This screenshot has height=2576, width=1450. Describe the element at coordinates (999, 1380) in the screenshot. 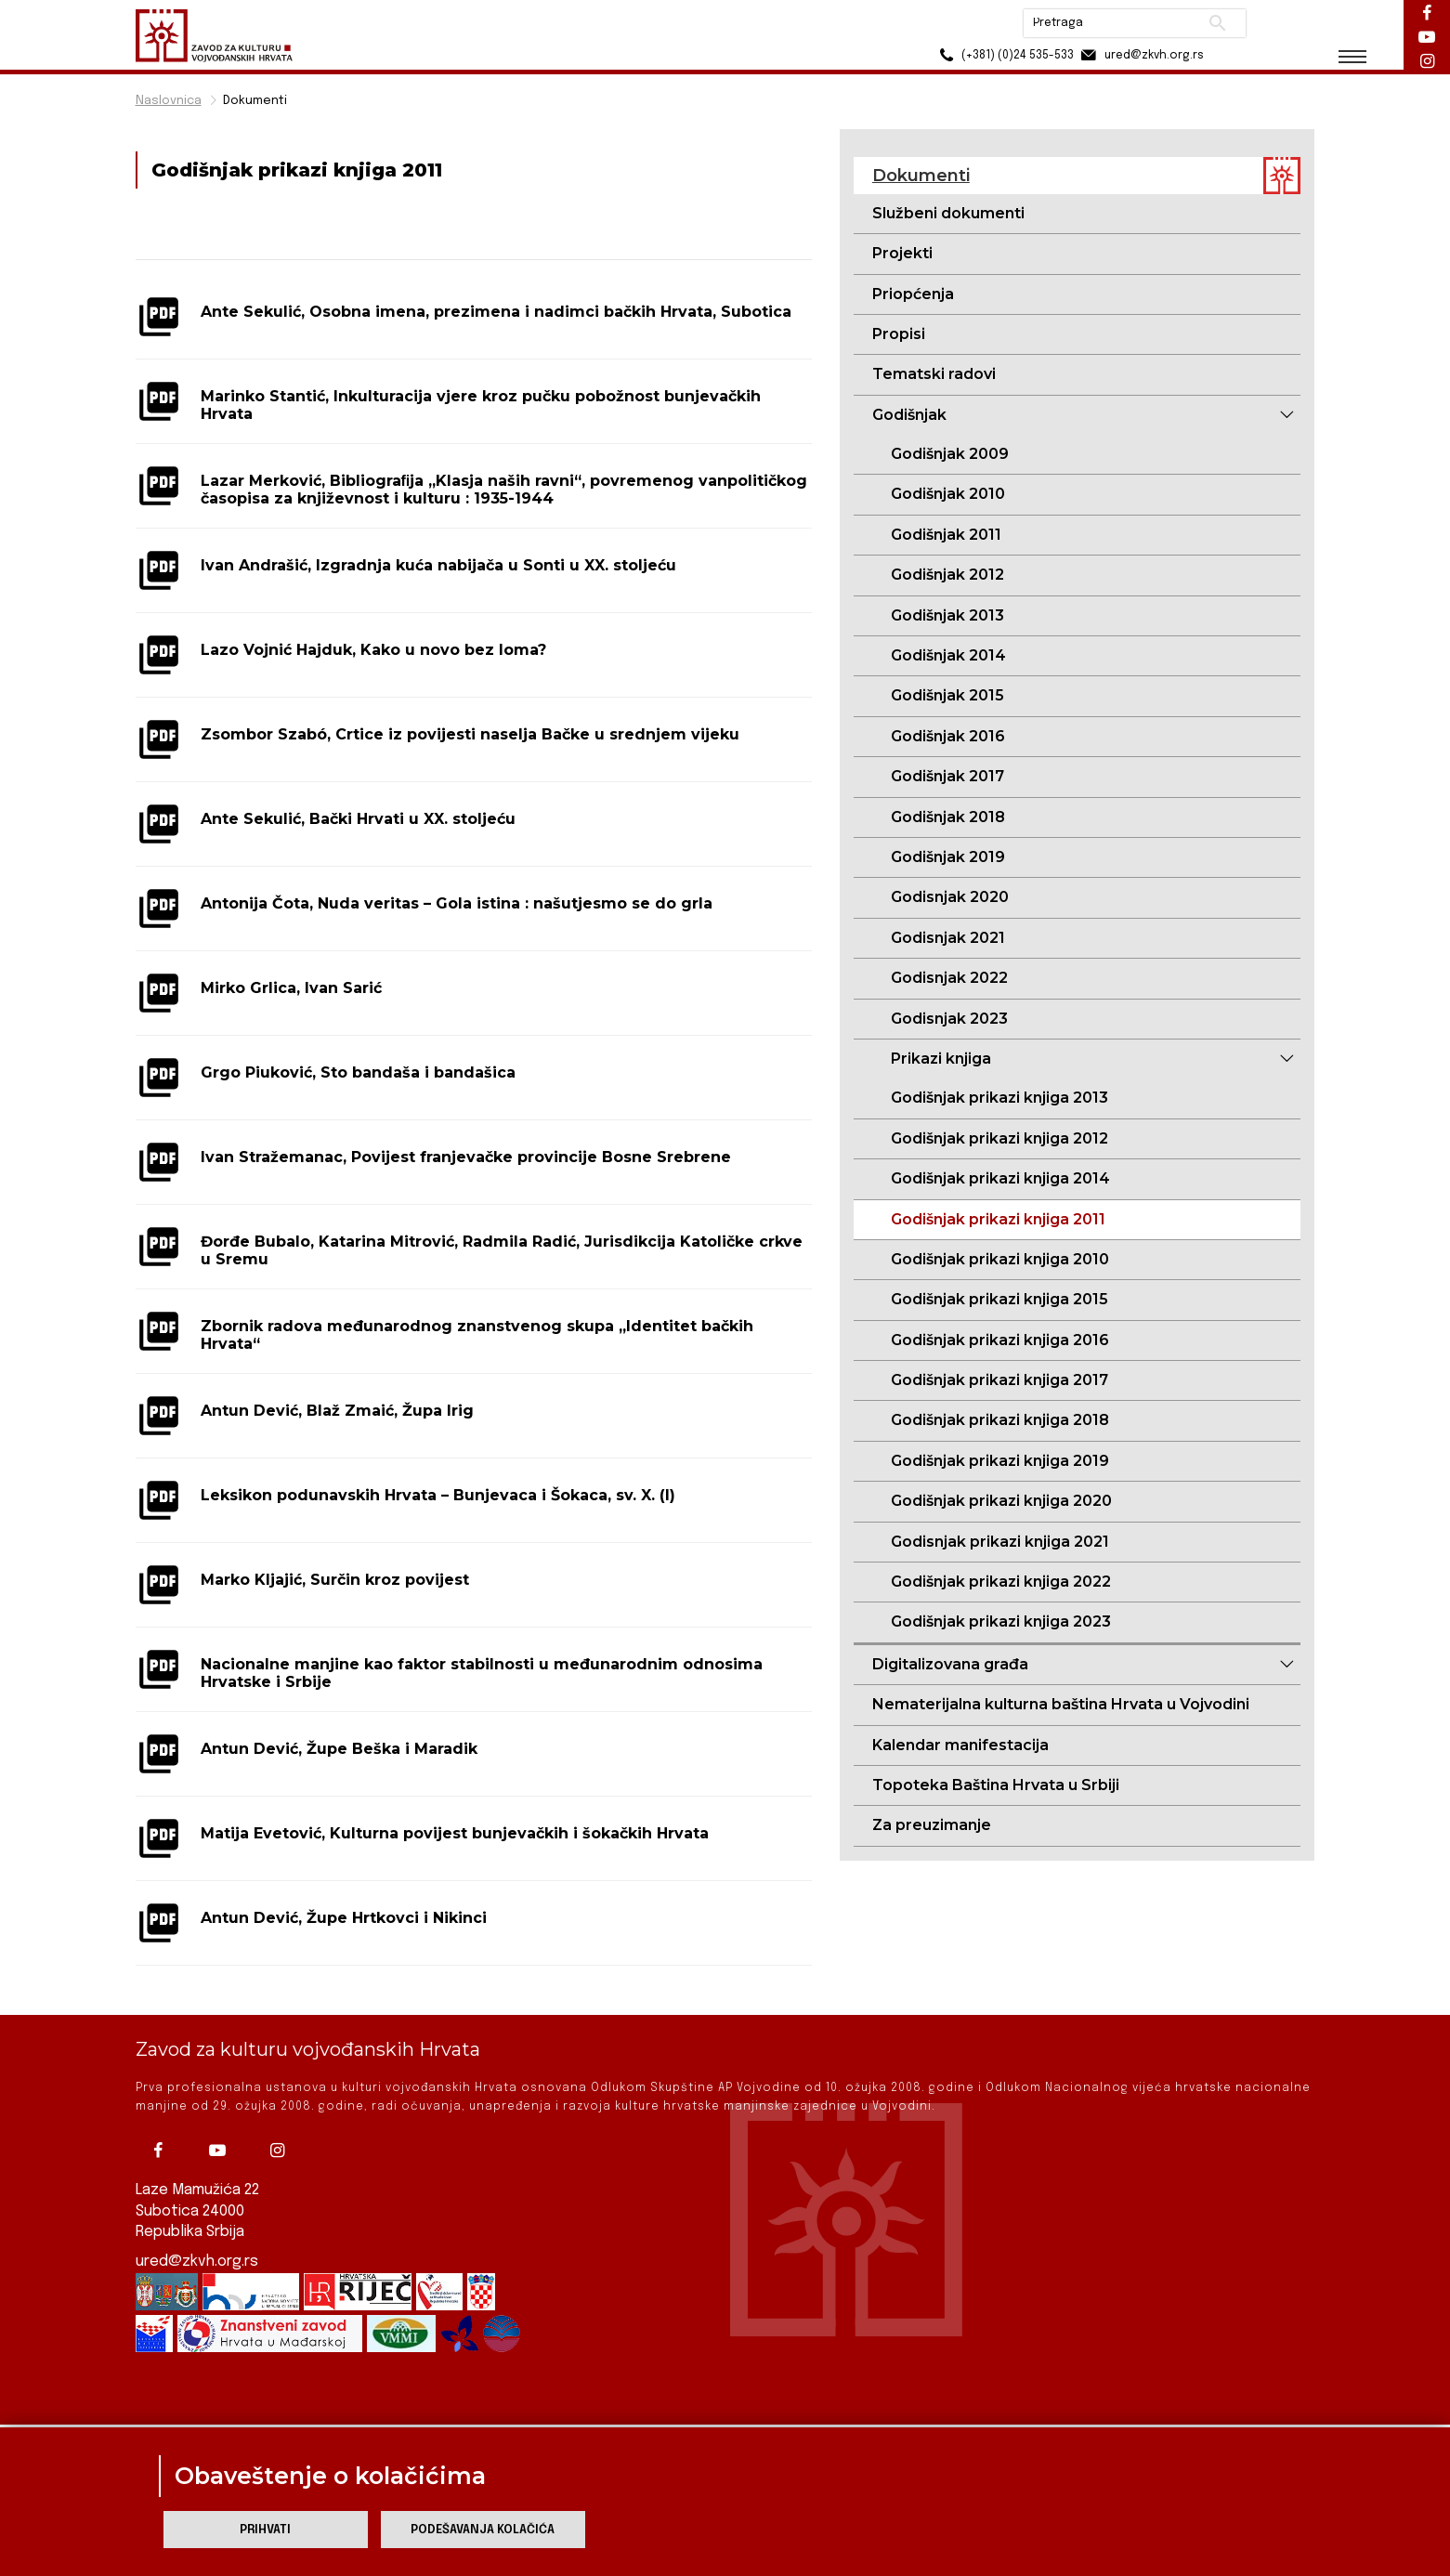

I see `Godišnjak prikazi knjiga 2017` at that location.